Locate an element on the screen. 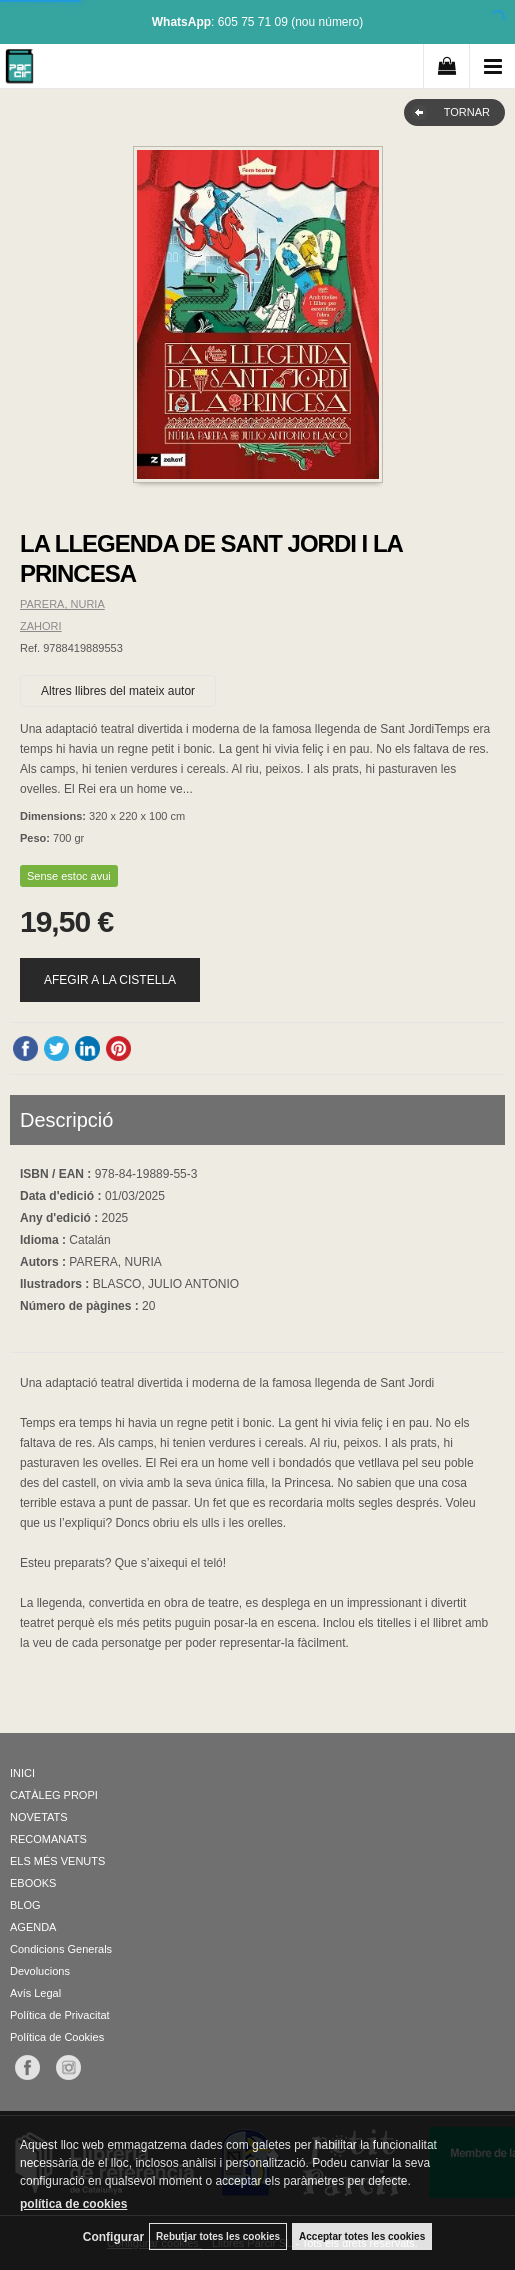 The height and width of the screenshot is (2270, 515). ZAHORI is located at coordinates (41, 626).